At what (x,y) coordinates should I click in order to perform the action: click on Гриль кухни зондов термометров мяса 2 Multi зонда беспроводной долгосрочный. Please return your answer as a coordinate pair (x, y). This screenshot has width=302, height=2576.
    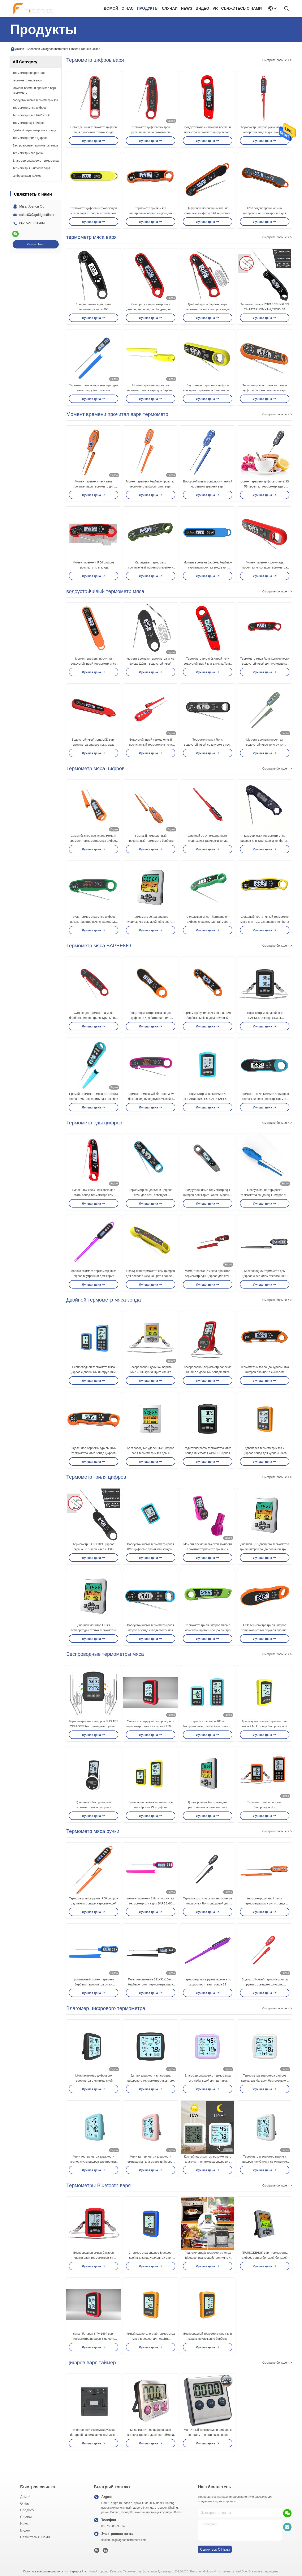
    Looking at the image, I should click on (264, 1726).